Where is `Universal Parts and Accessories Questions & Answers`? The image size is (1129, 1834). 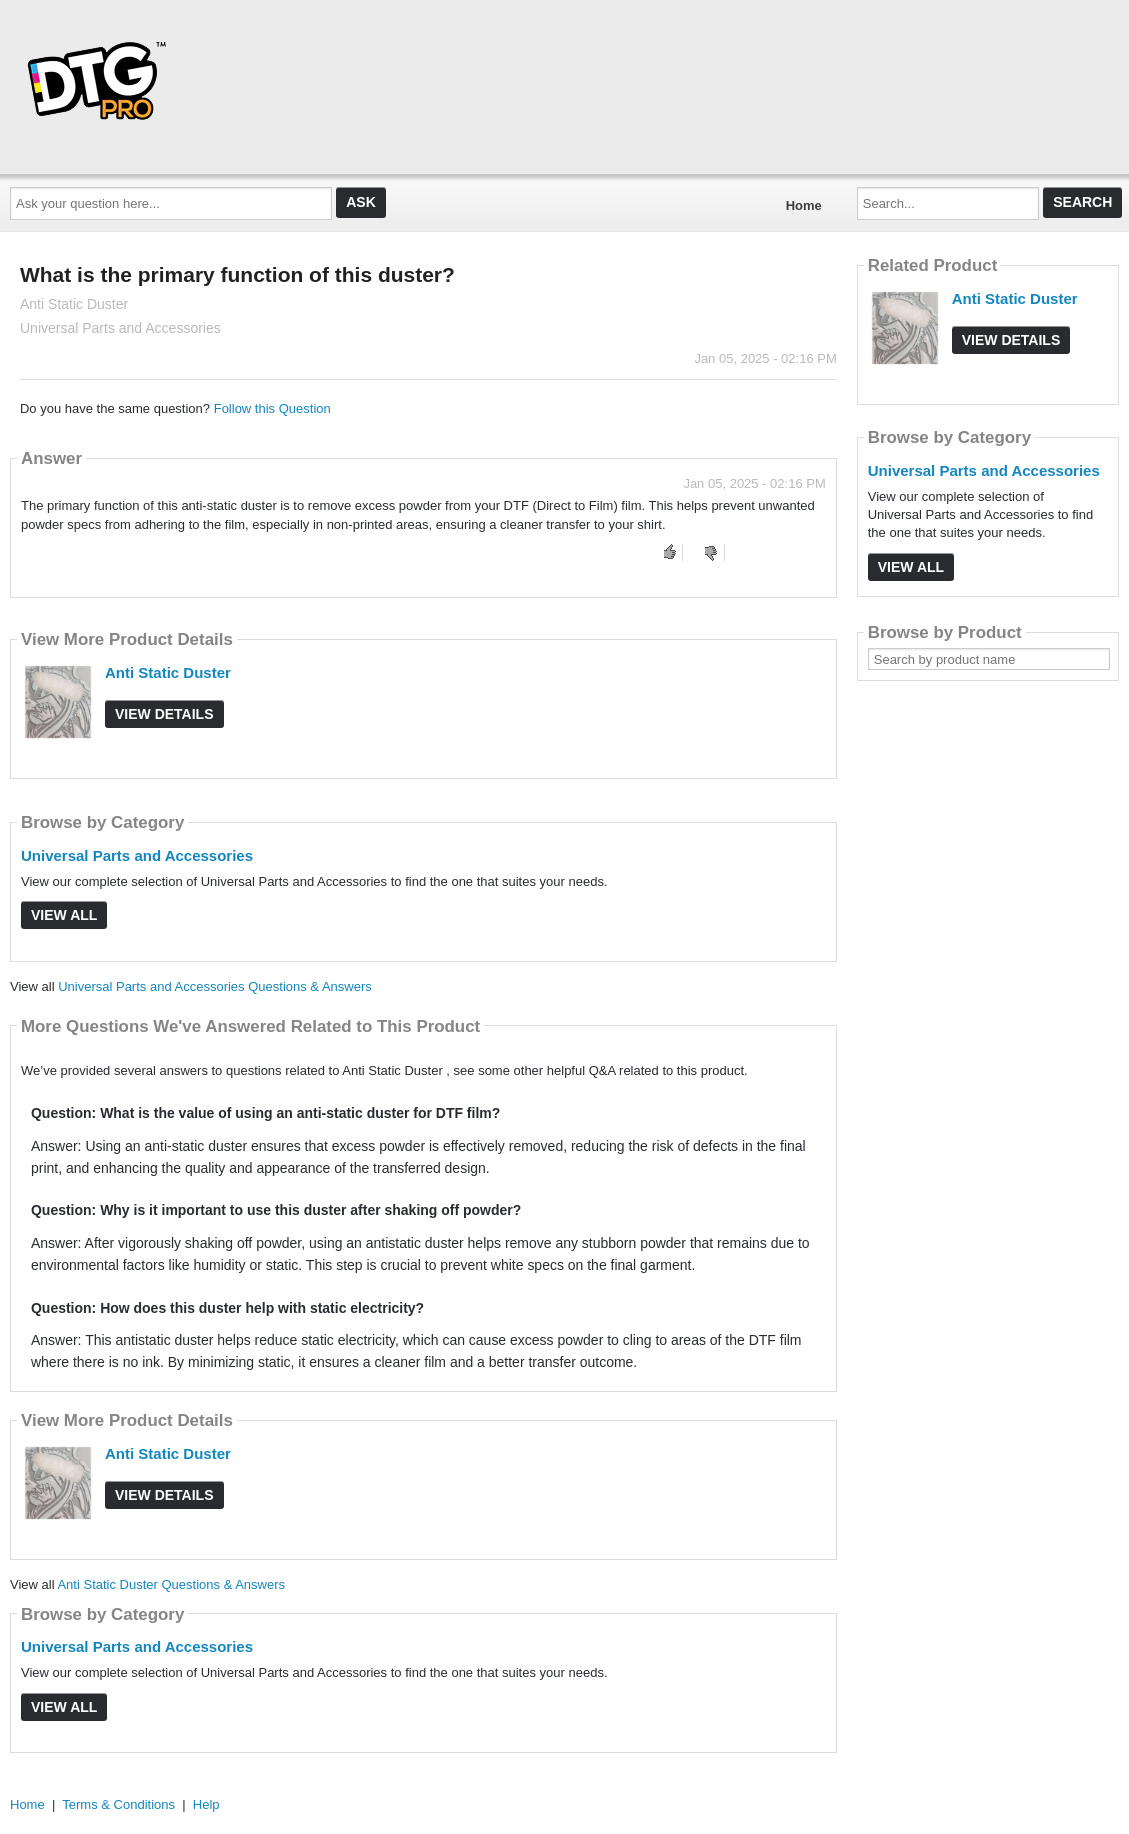
Universal Parts and Accessories Questions & Answers is located at coordinates (215, 986).